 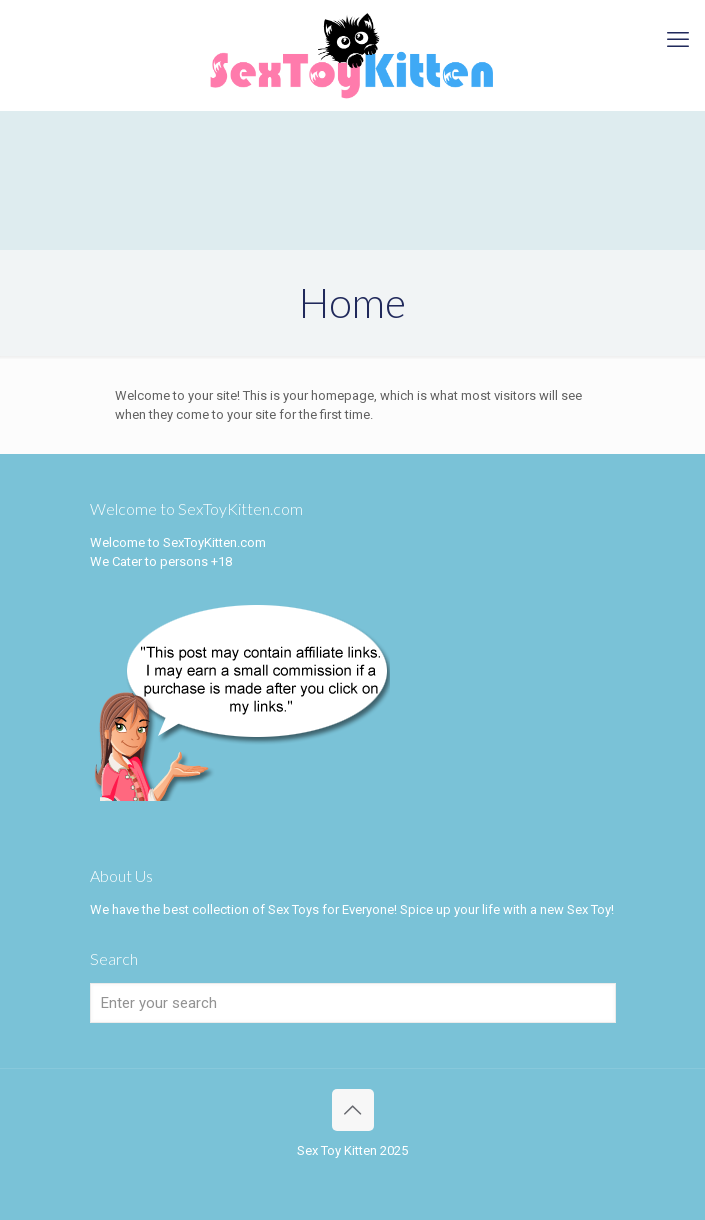 What do you see at coordinates (353, 1003) in the screenshot?
I see `[Enter your search]` at bounding box center [353, 1003].